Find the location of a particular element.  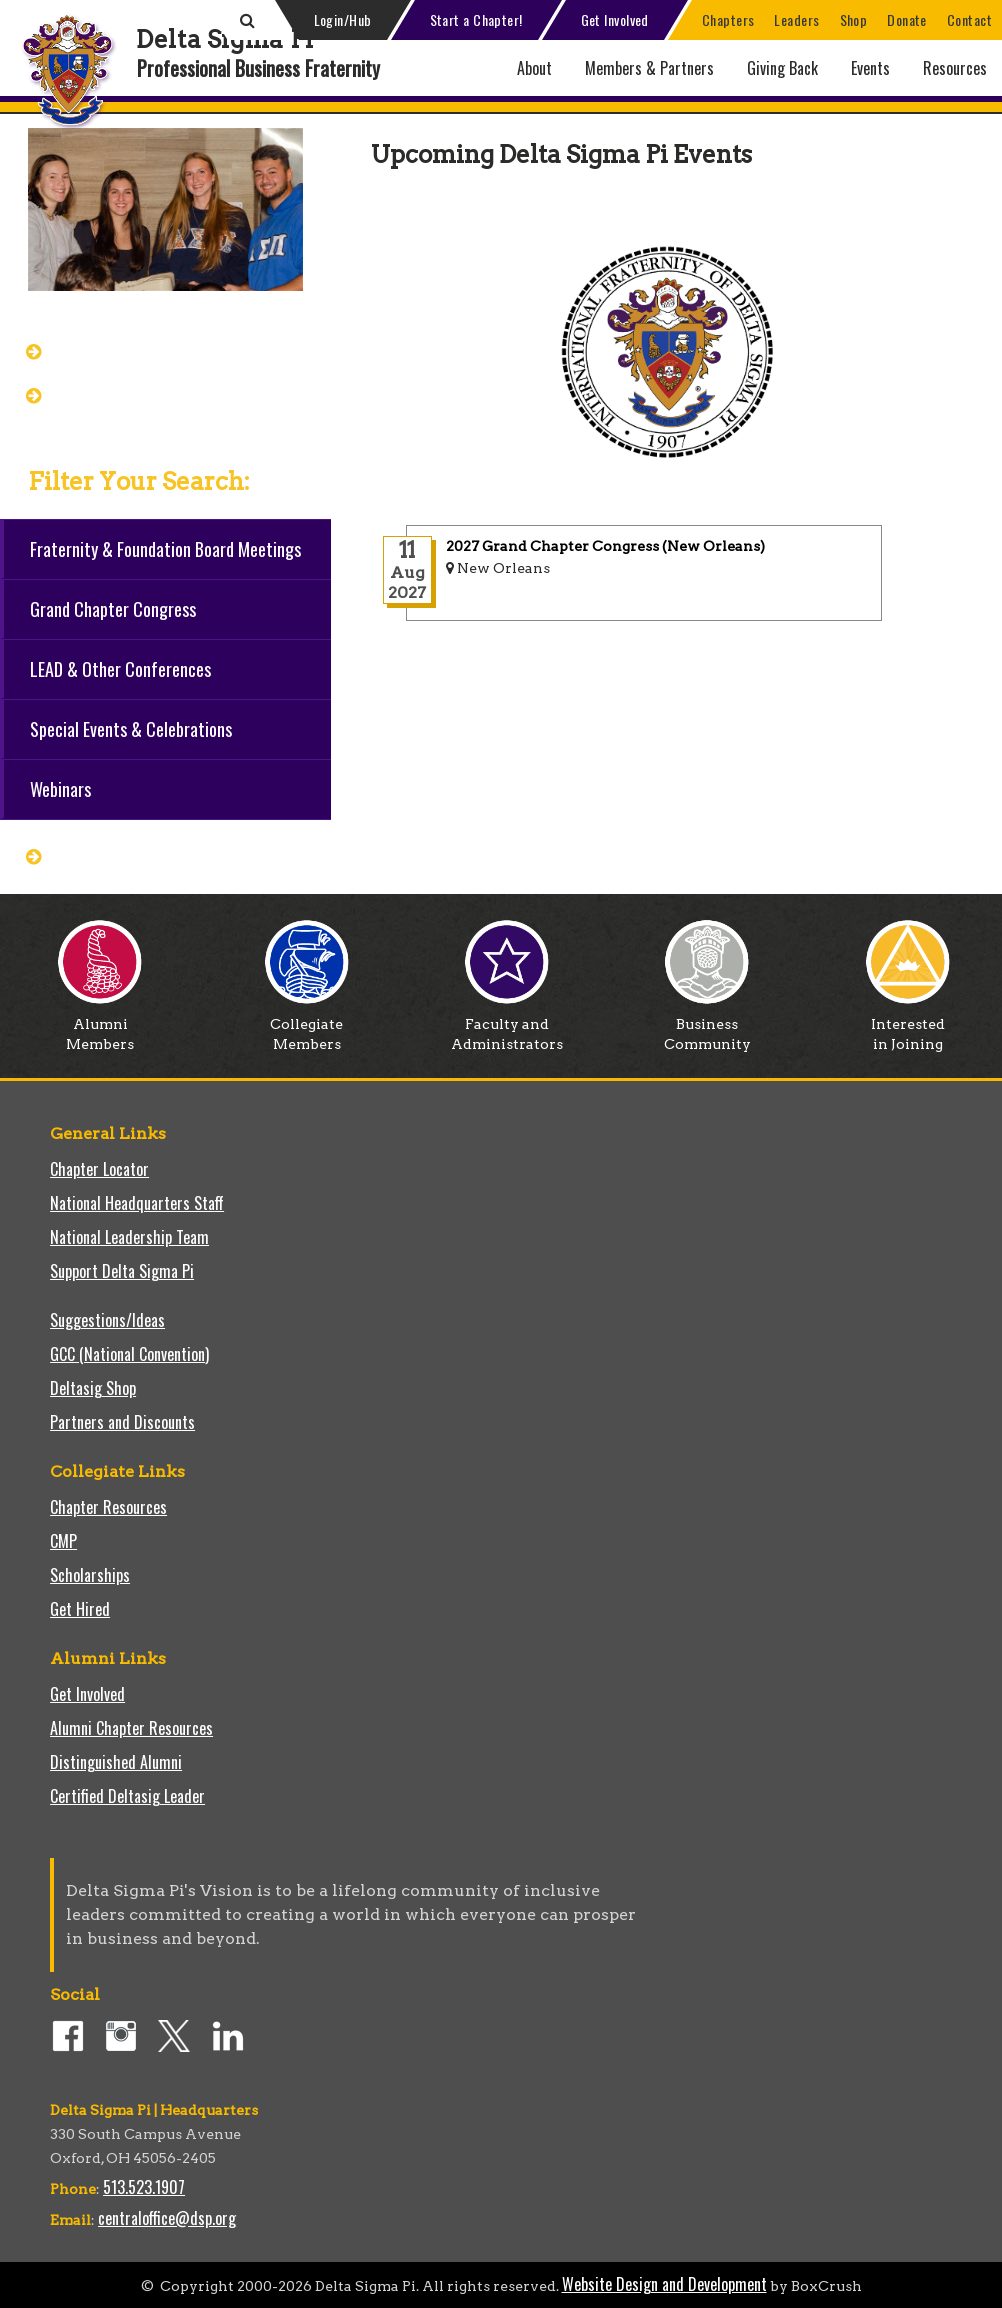

Website Design and Development is located at coordinates (664, 2284).